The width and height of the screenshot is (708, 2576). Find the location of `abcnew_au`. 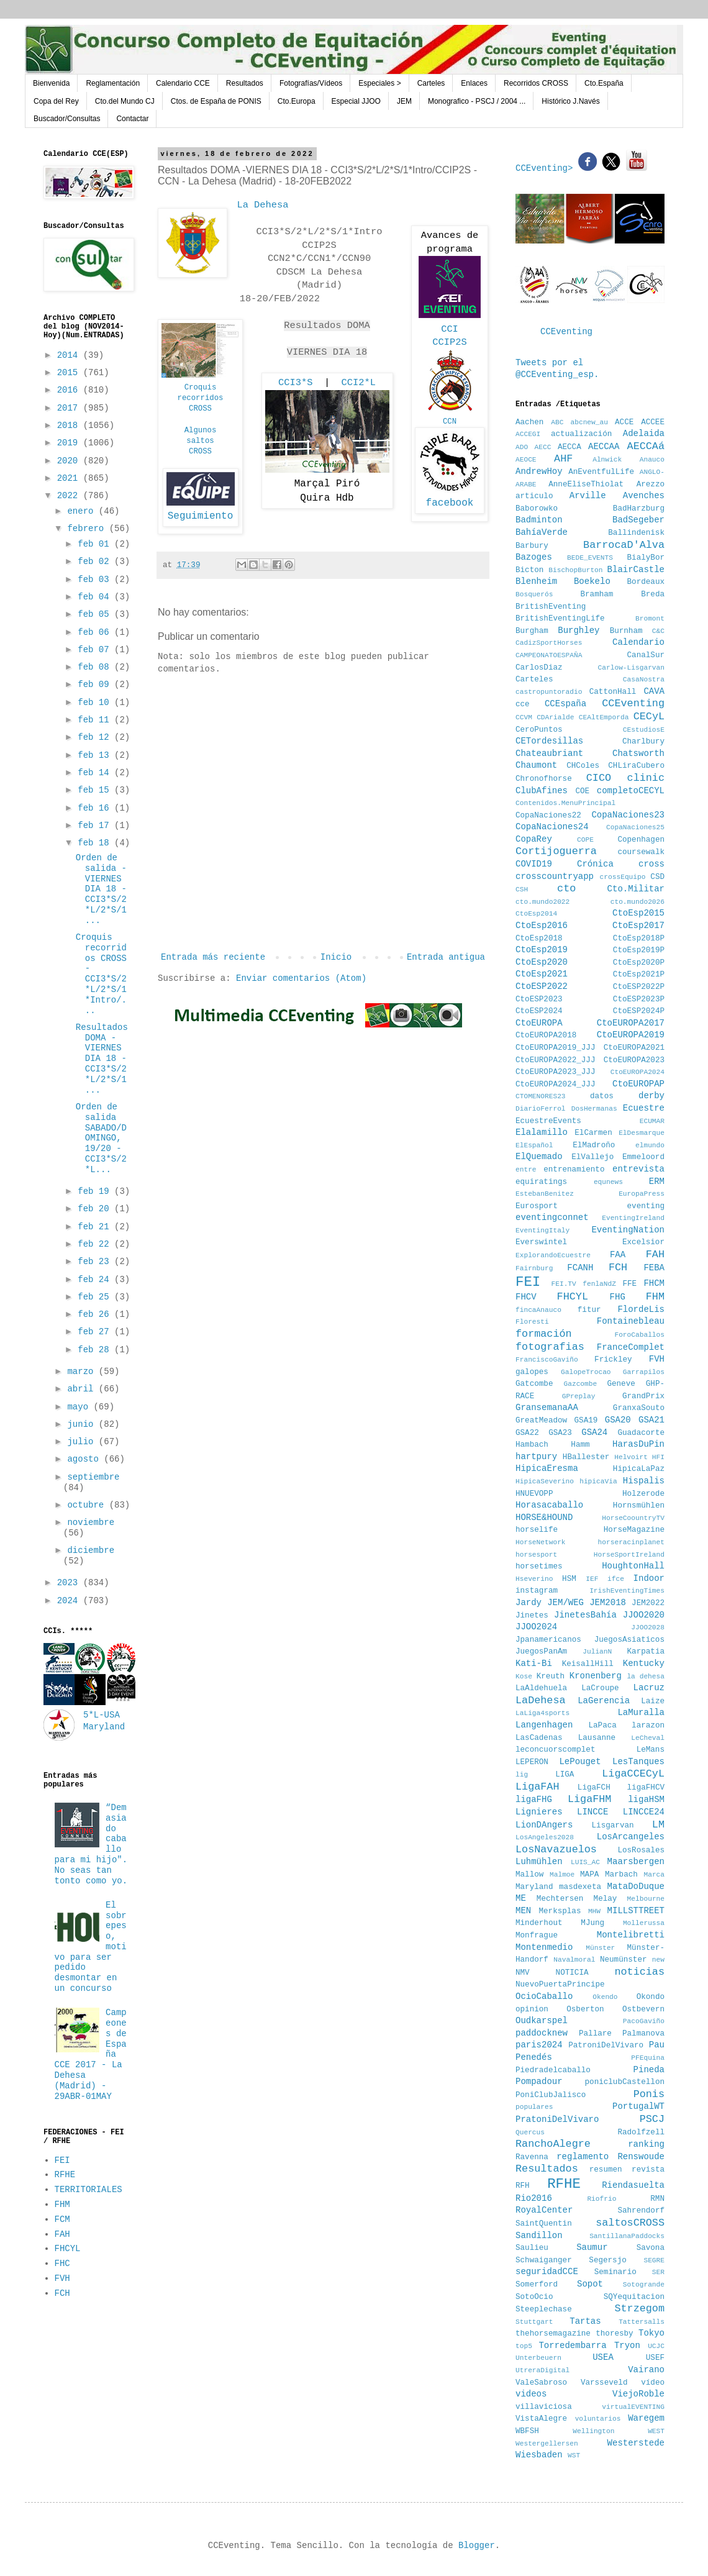

abcnew_au is located at coordinates (589, 422).